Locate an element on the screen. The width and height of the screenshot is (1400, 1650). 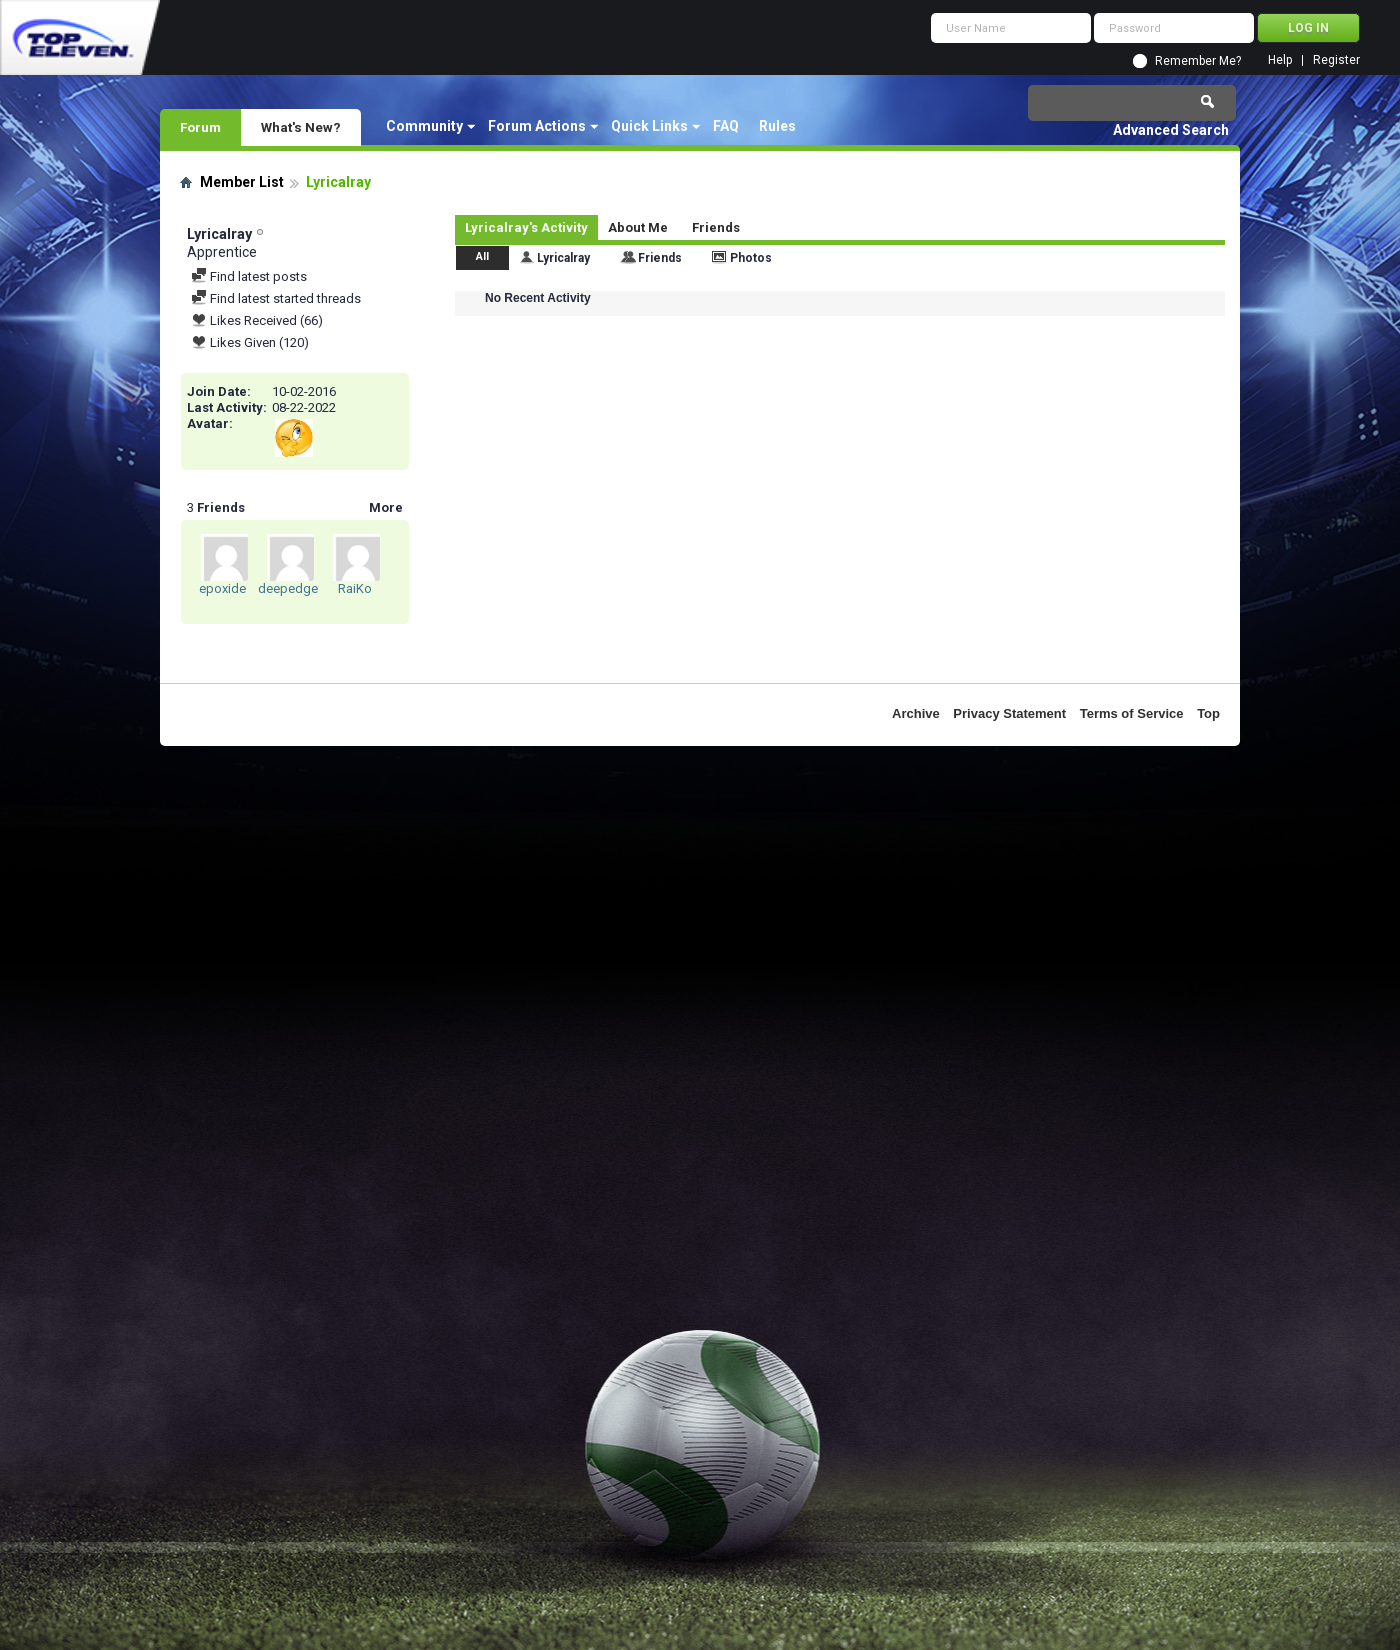
Find latest posts is located at coordinates (249, 276).